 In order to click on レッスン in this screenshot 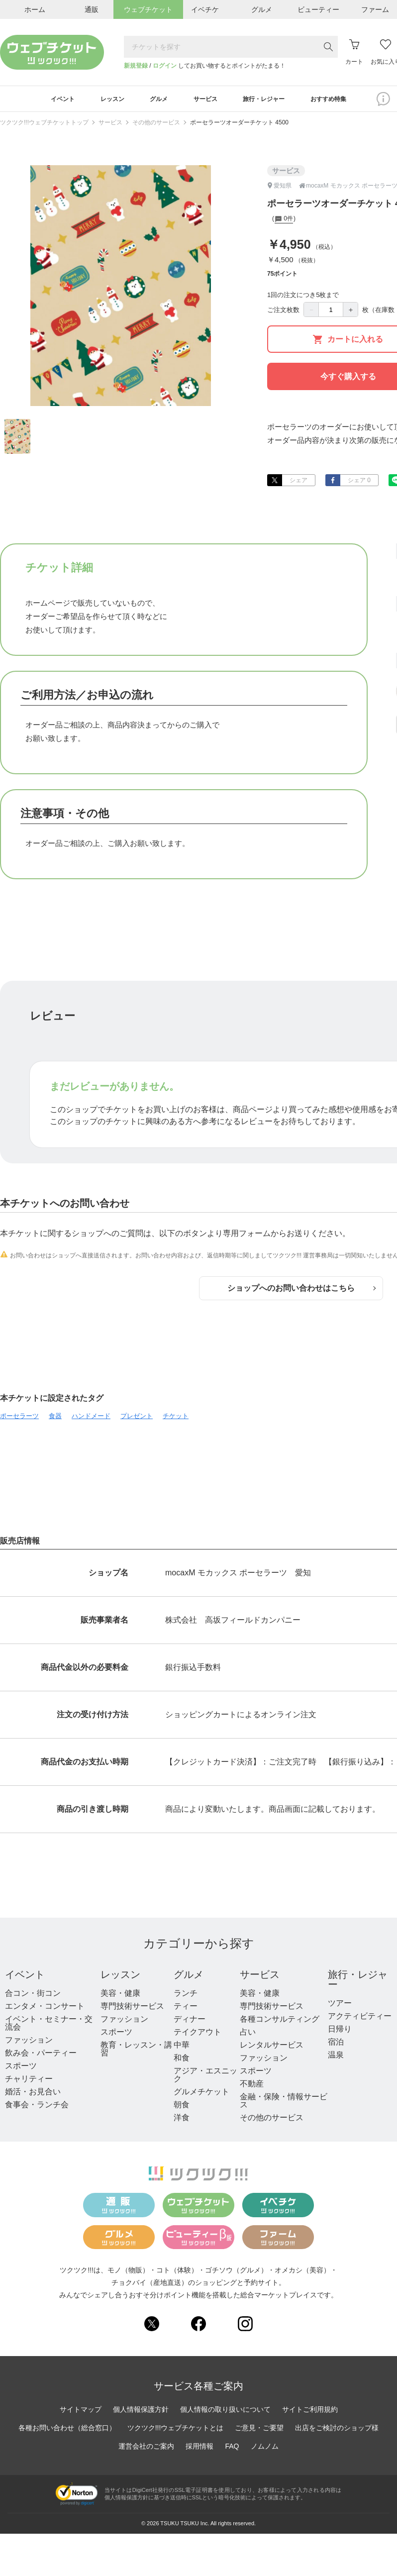, I will do `click(120, 1977)`.